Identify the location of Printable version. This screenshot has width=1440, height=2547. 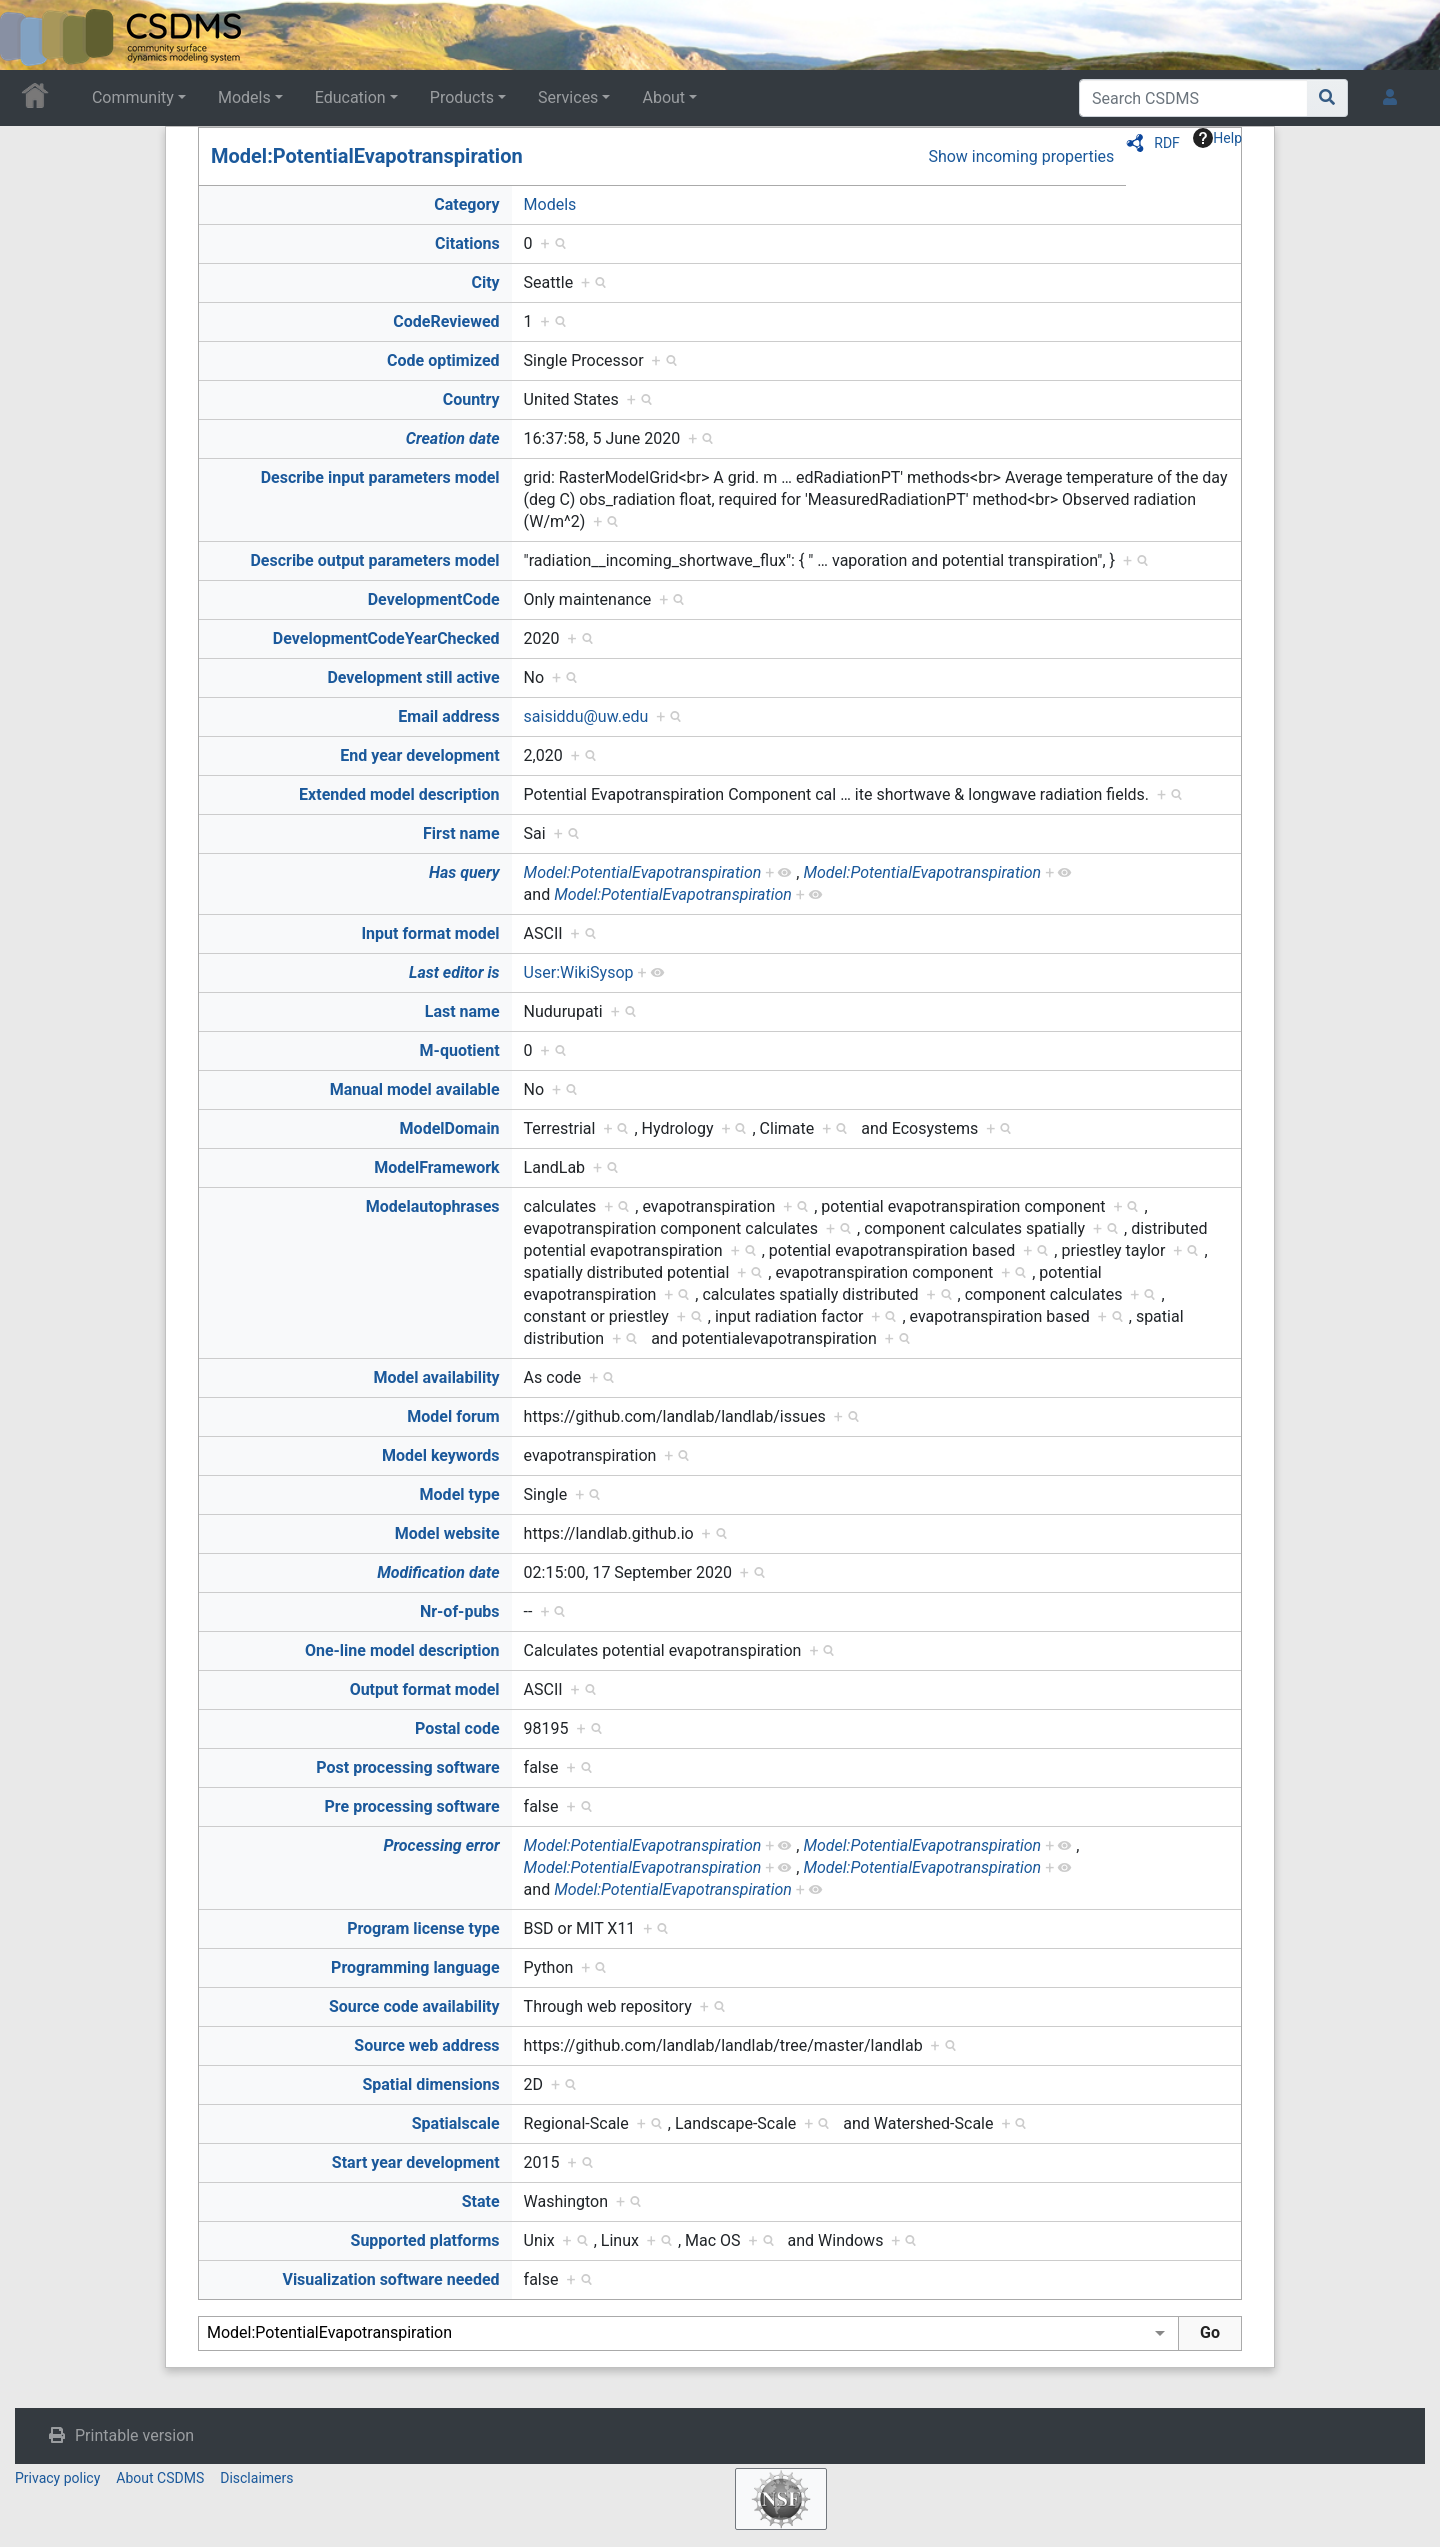
(134, 2435).